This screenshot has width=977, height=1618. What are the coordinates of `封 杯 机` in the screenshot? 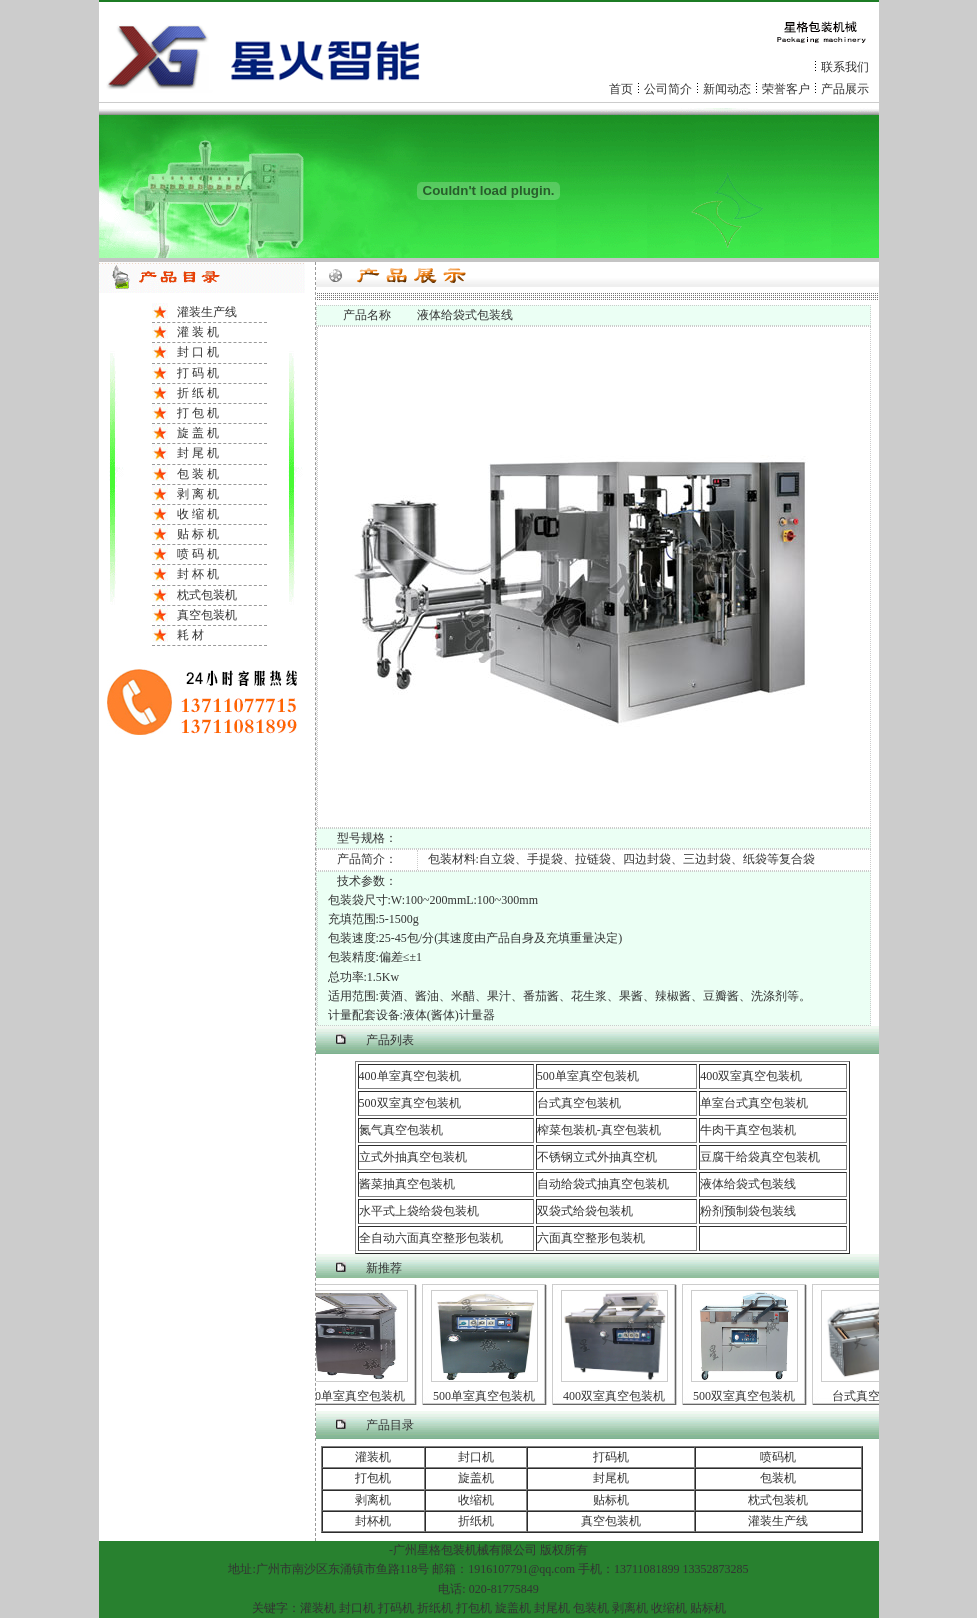 It's located at (198, 574).